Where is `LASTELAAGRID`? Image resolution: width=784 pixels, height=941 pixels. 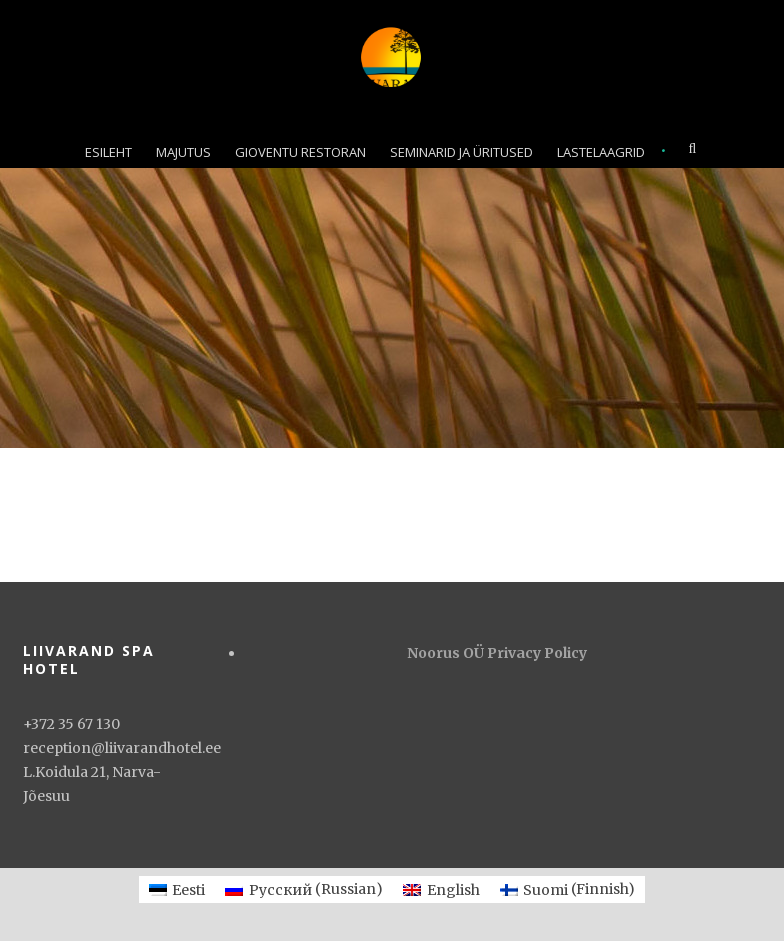
LASTELAAGRID is located at coordinates (601, 152).